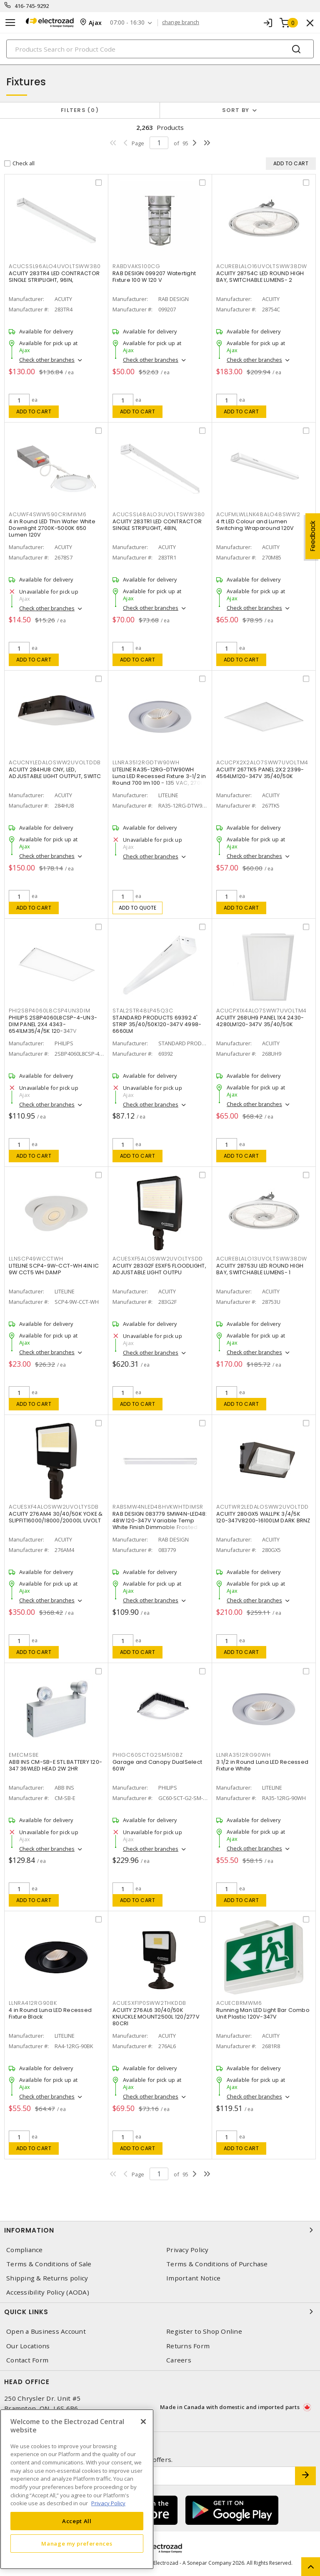  Describe the element at coordinates (160, 49) in the screenshot. I see `[Search]` at that location.